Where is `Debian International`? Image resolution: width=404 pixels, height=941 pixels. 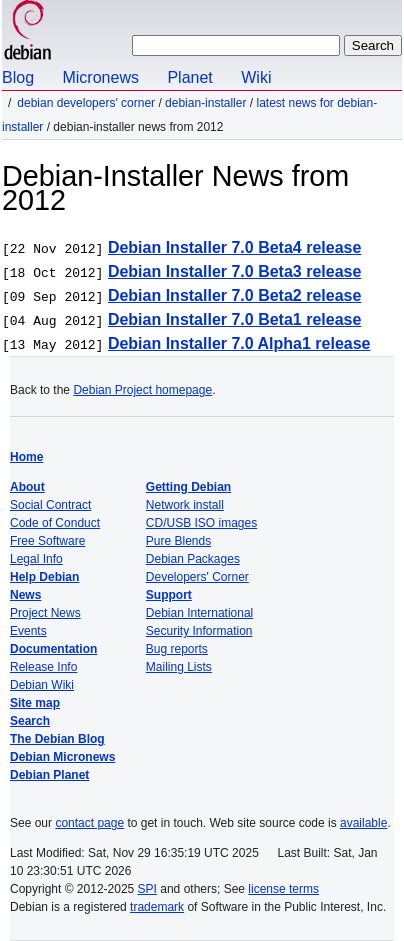
Debian International is located at coordinates (199, 613).